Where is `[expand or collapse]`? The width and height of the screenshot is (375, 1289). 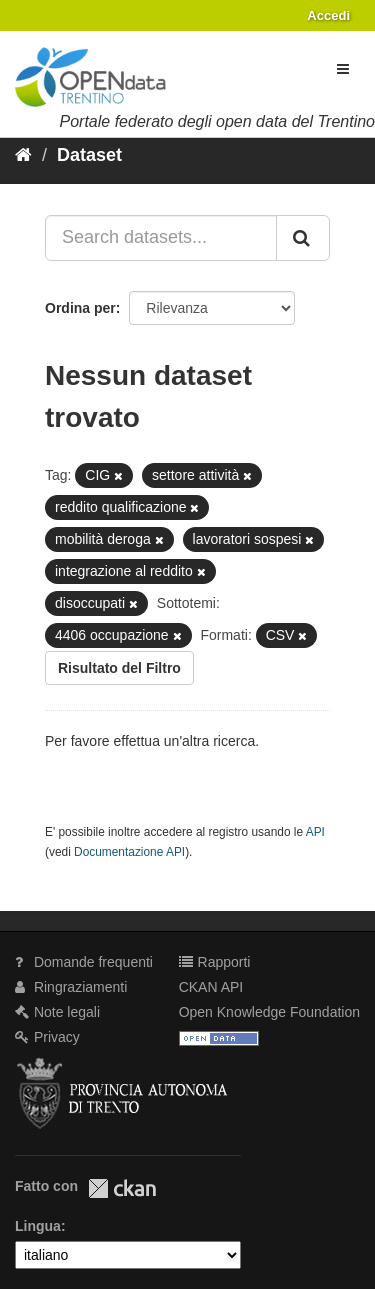 [expand or collapse] is located at coordinates (343, 69).